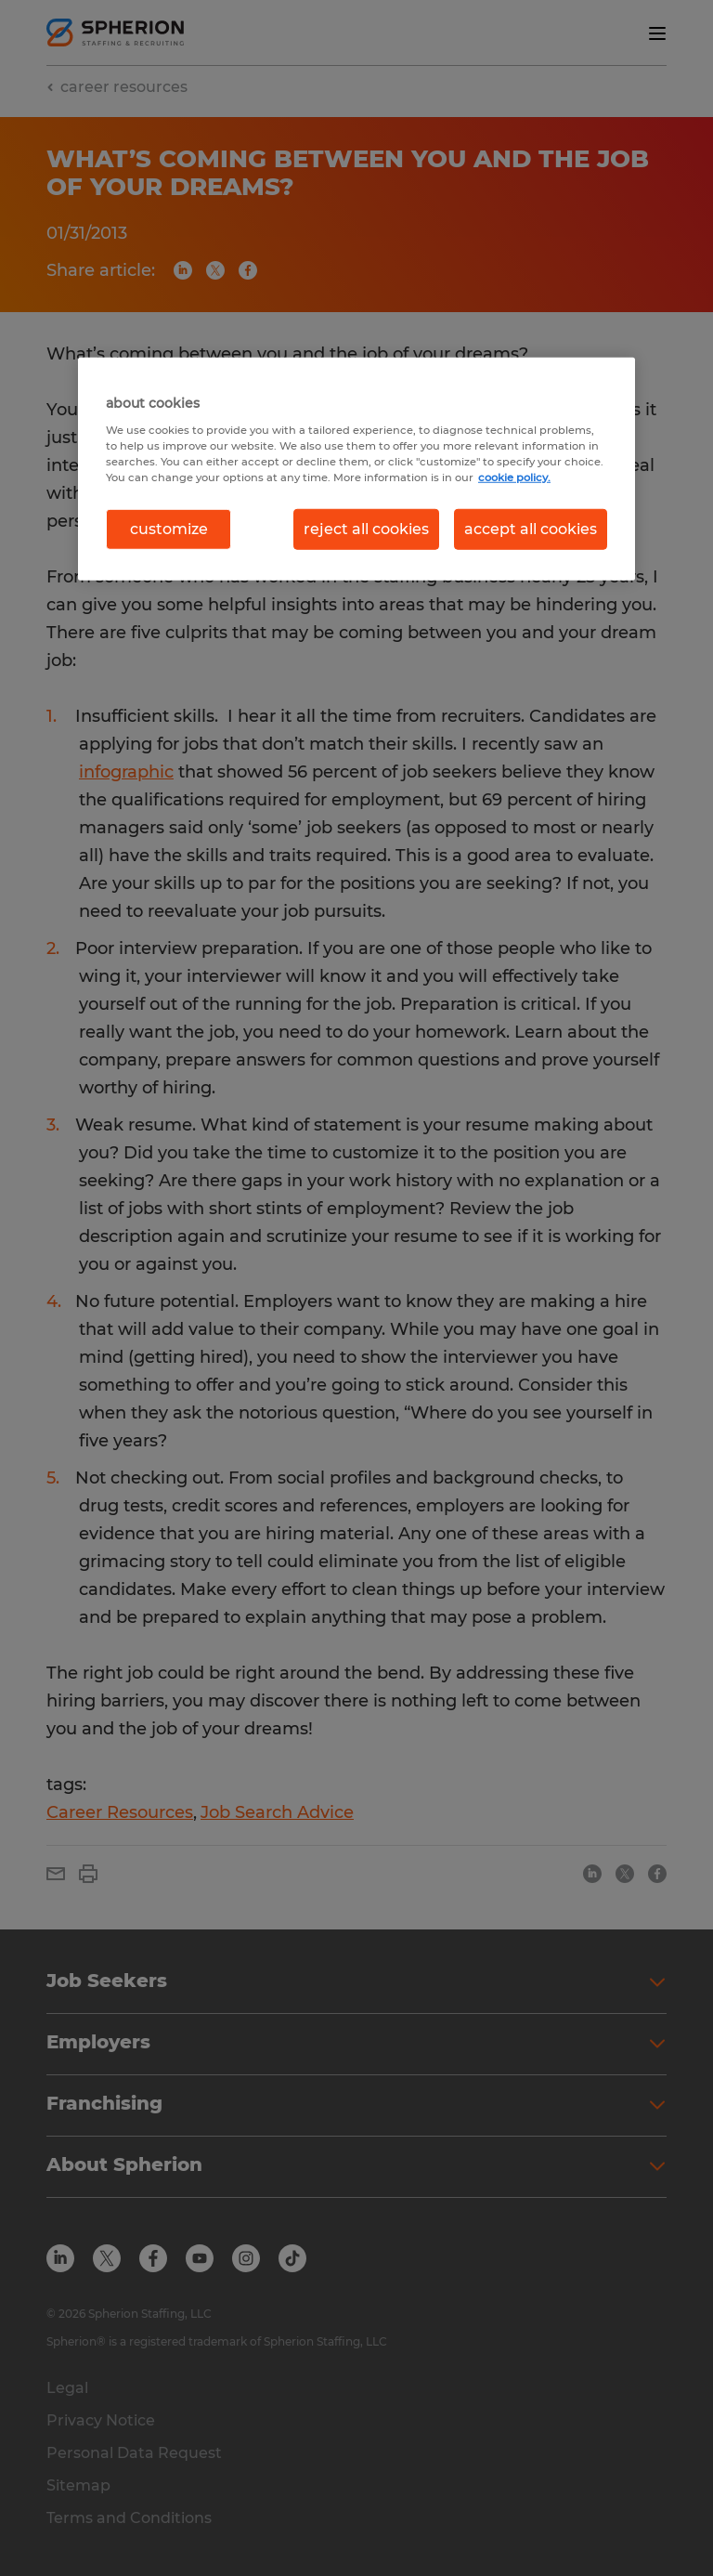 Image resolution: width=713 pixels, height=2576 pixels. Describe the element at coordinates (366, 529) in the screenshot. I see `reject all cookies` at that location.